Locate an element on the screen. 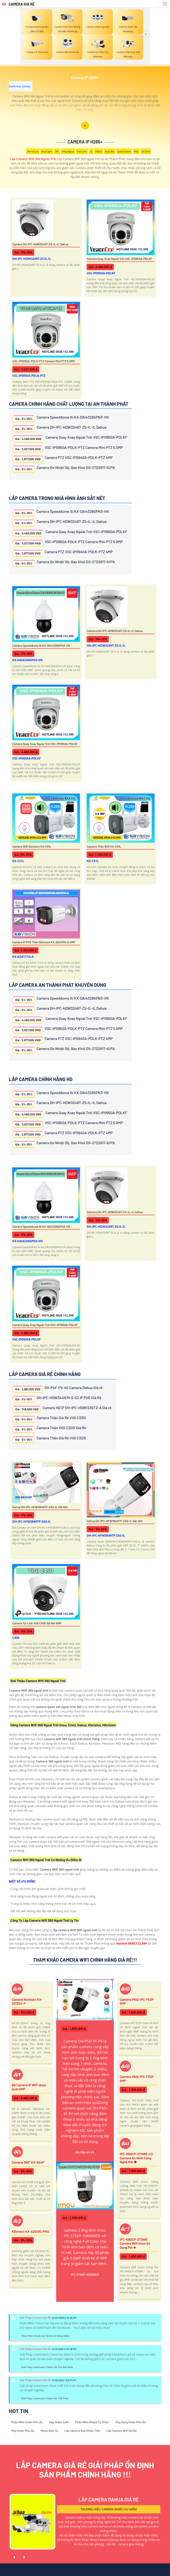  Lắp Camera Wifi 360 Ngoài Trời is located at coordinates (33, 159).